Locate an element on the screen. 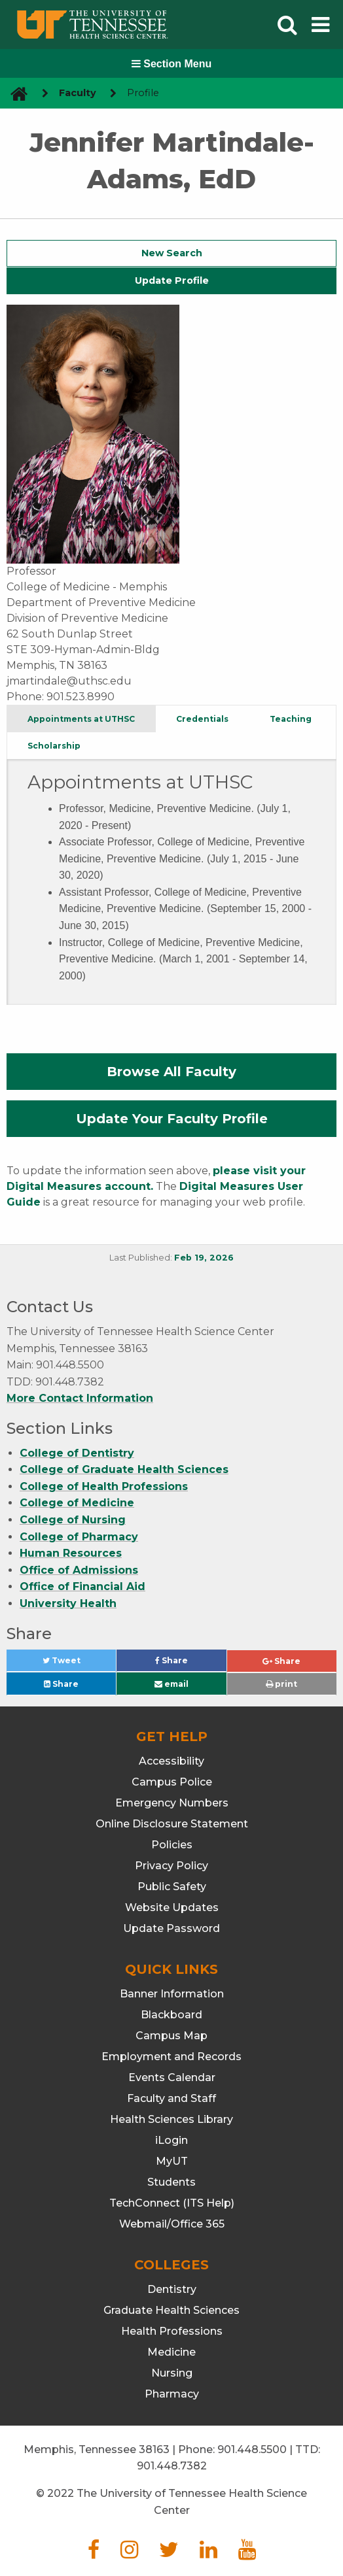 Image resolution: width=343 pixels, height=2576 pixels. Update Profile is located at coordinates (172, 280).